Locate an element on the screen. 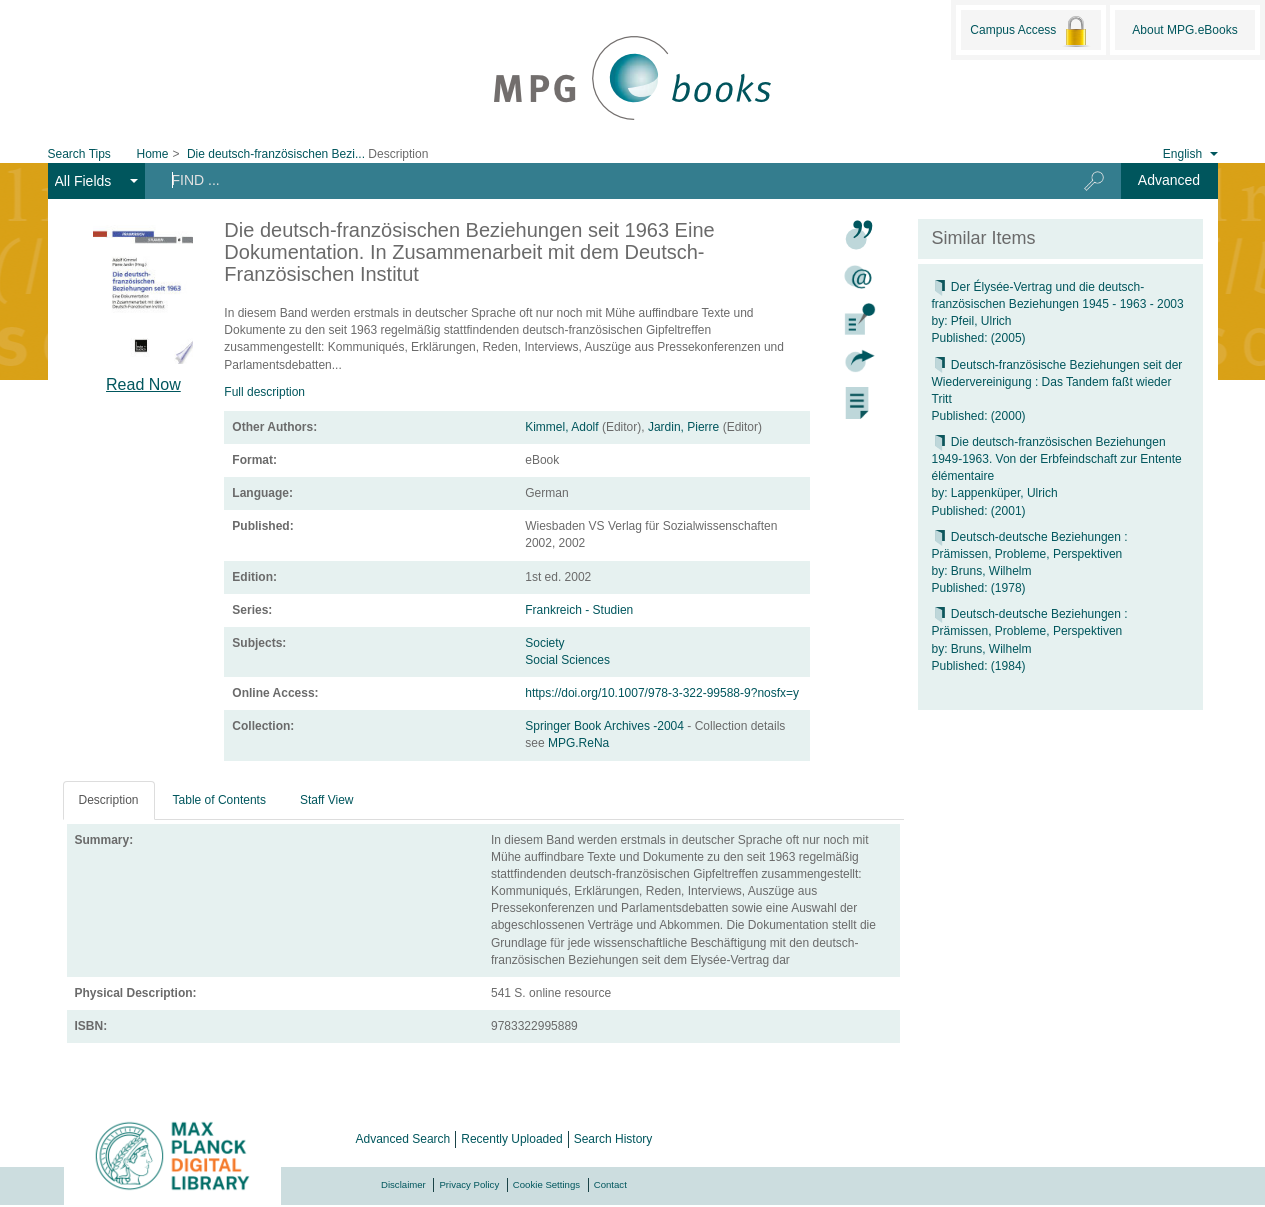 This screenshot has width=1265, height=1207. Advanced is located at coordinates (1169, 180).